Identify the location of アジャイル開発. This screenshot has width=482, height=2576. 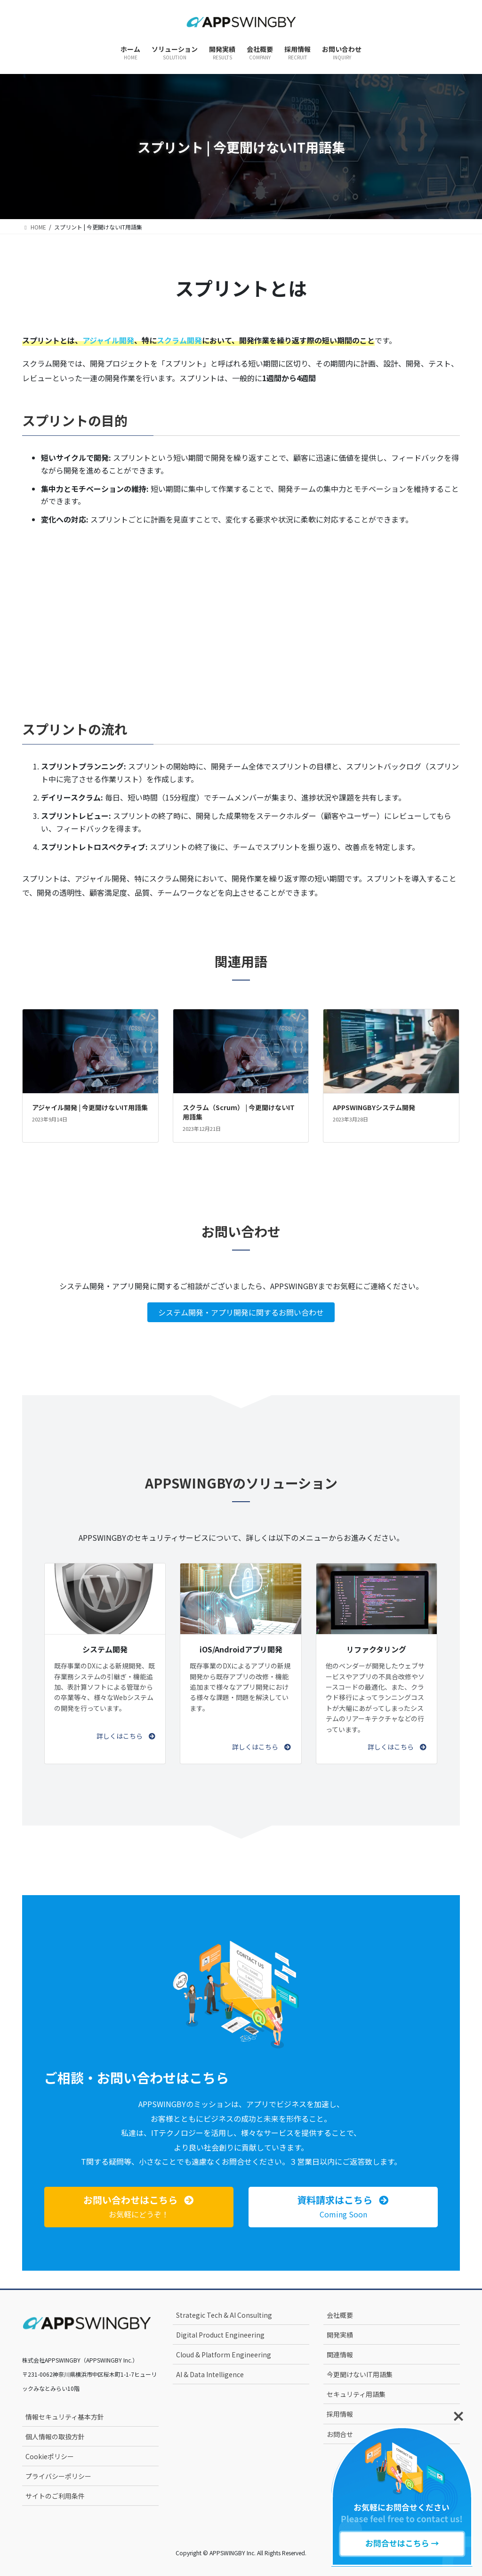
(108, 340).